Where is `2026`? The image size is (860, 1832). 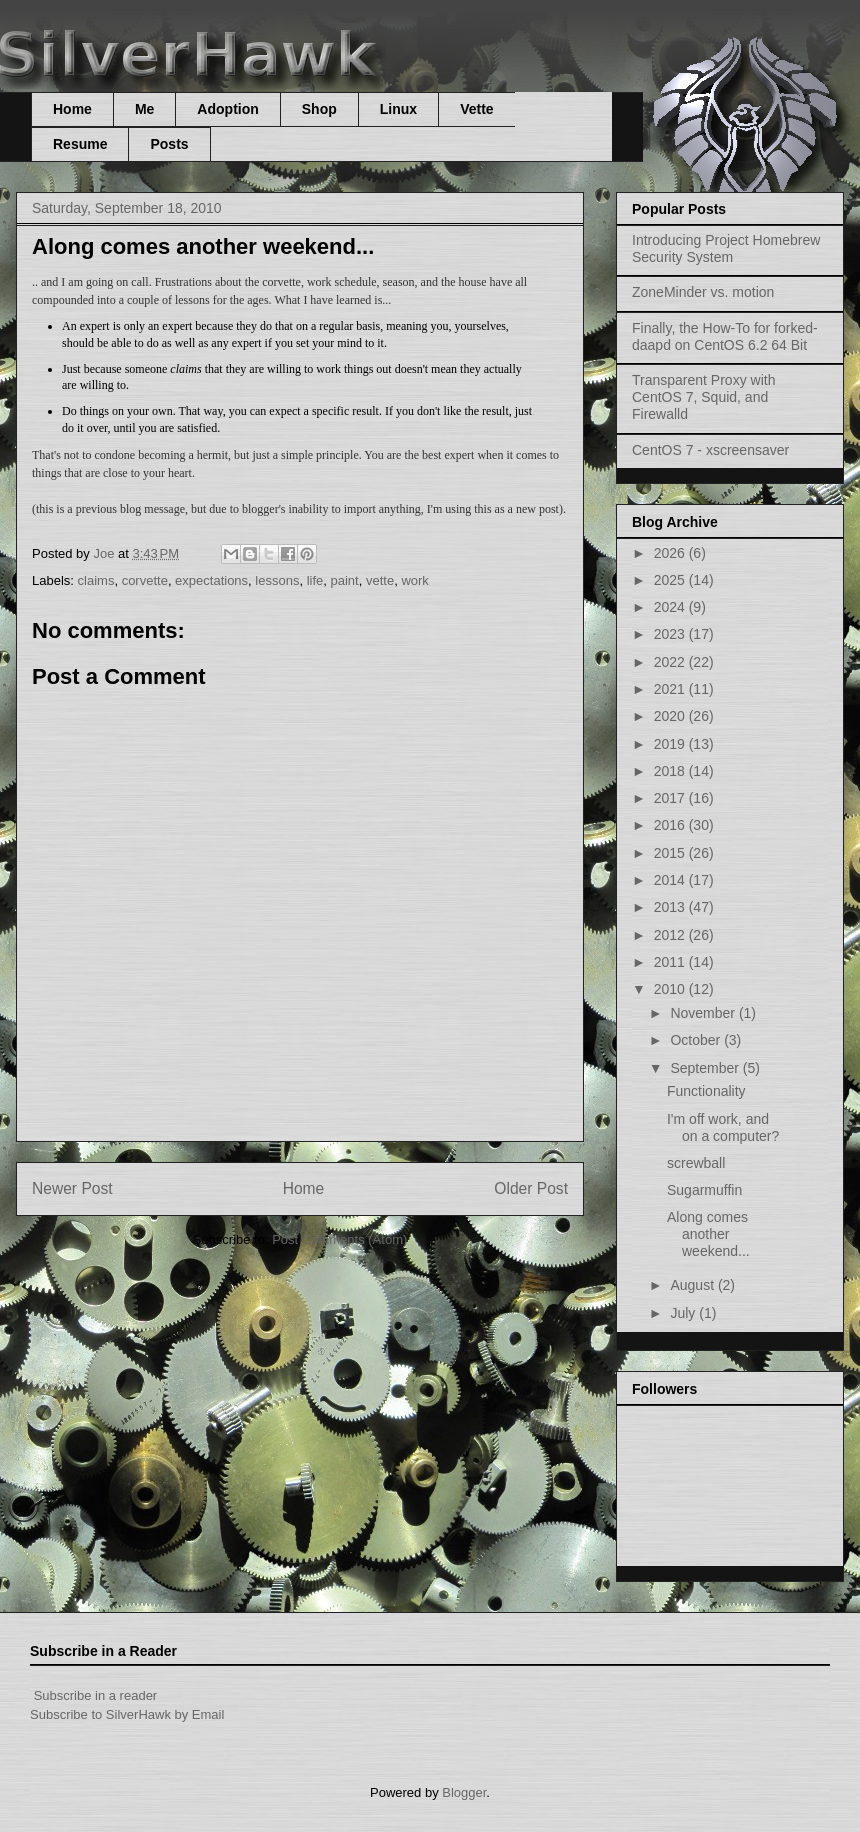 2026 is located at coordinates (671, 553).